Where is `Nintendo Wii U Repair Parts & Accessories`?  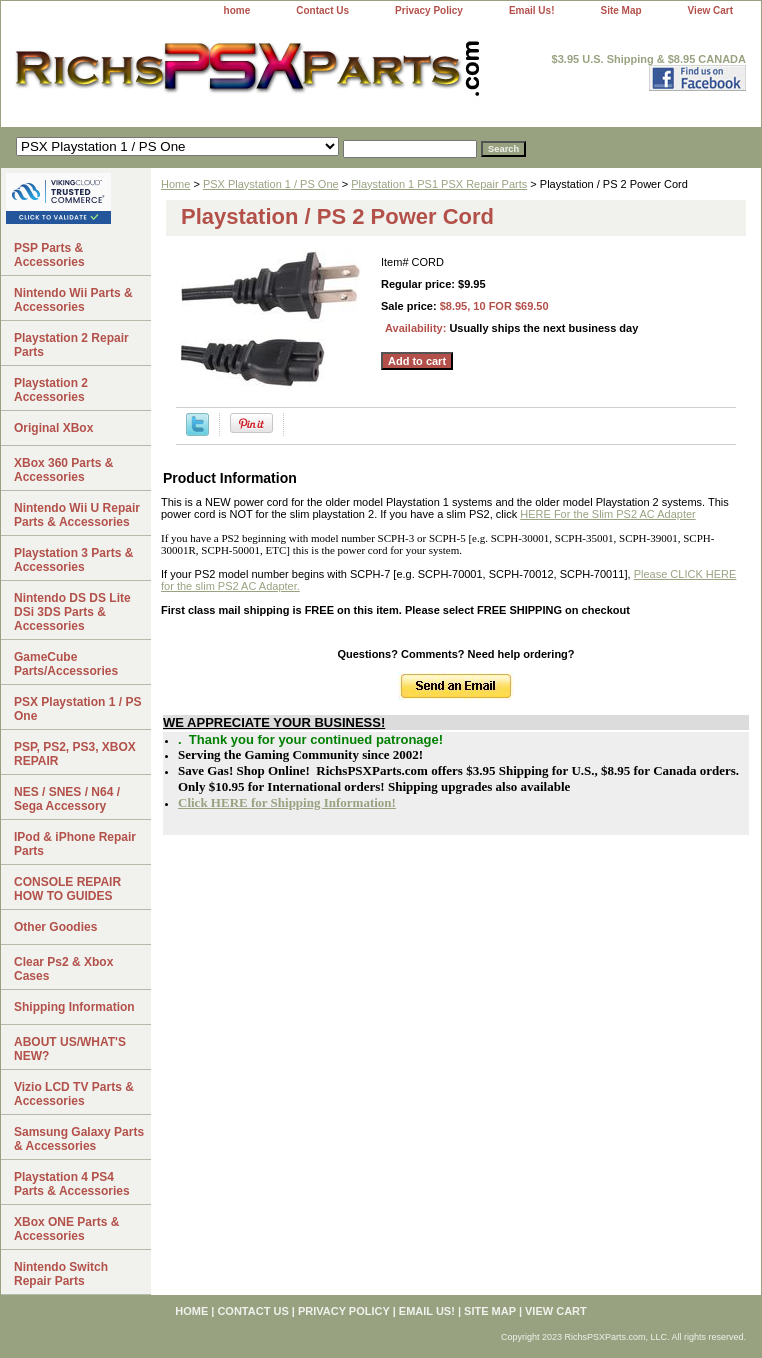
Nintendo Wii U Repair Parts & Accessories is located at coordinates (77, 515).